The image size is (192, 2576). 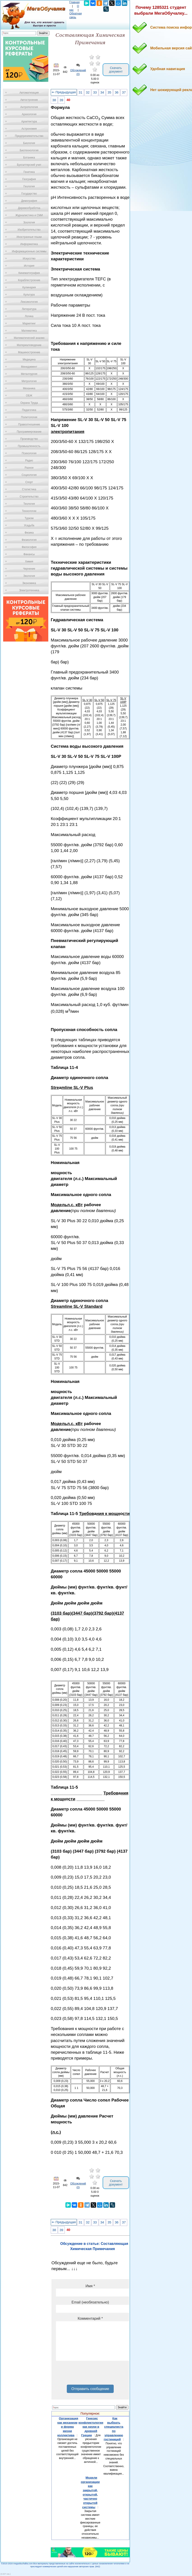 What do you see at coordinates (29, 352) in the screenshot?
I see `Машиностроение` at bounding box center [29, 352].